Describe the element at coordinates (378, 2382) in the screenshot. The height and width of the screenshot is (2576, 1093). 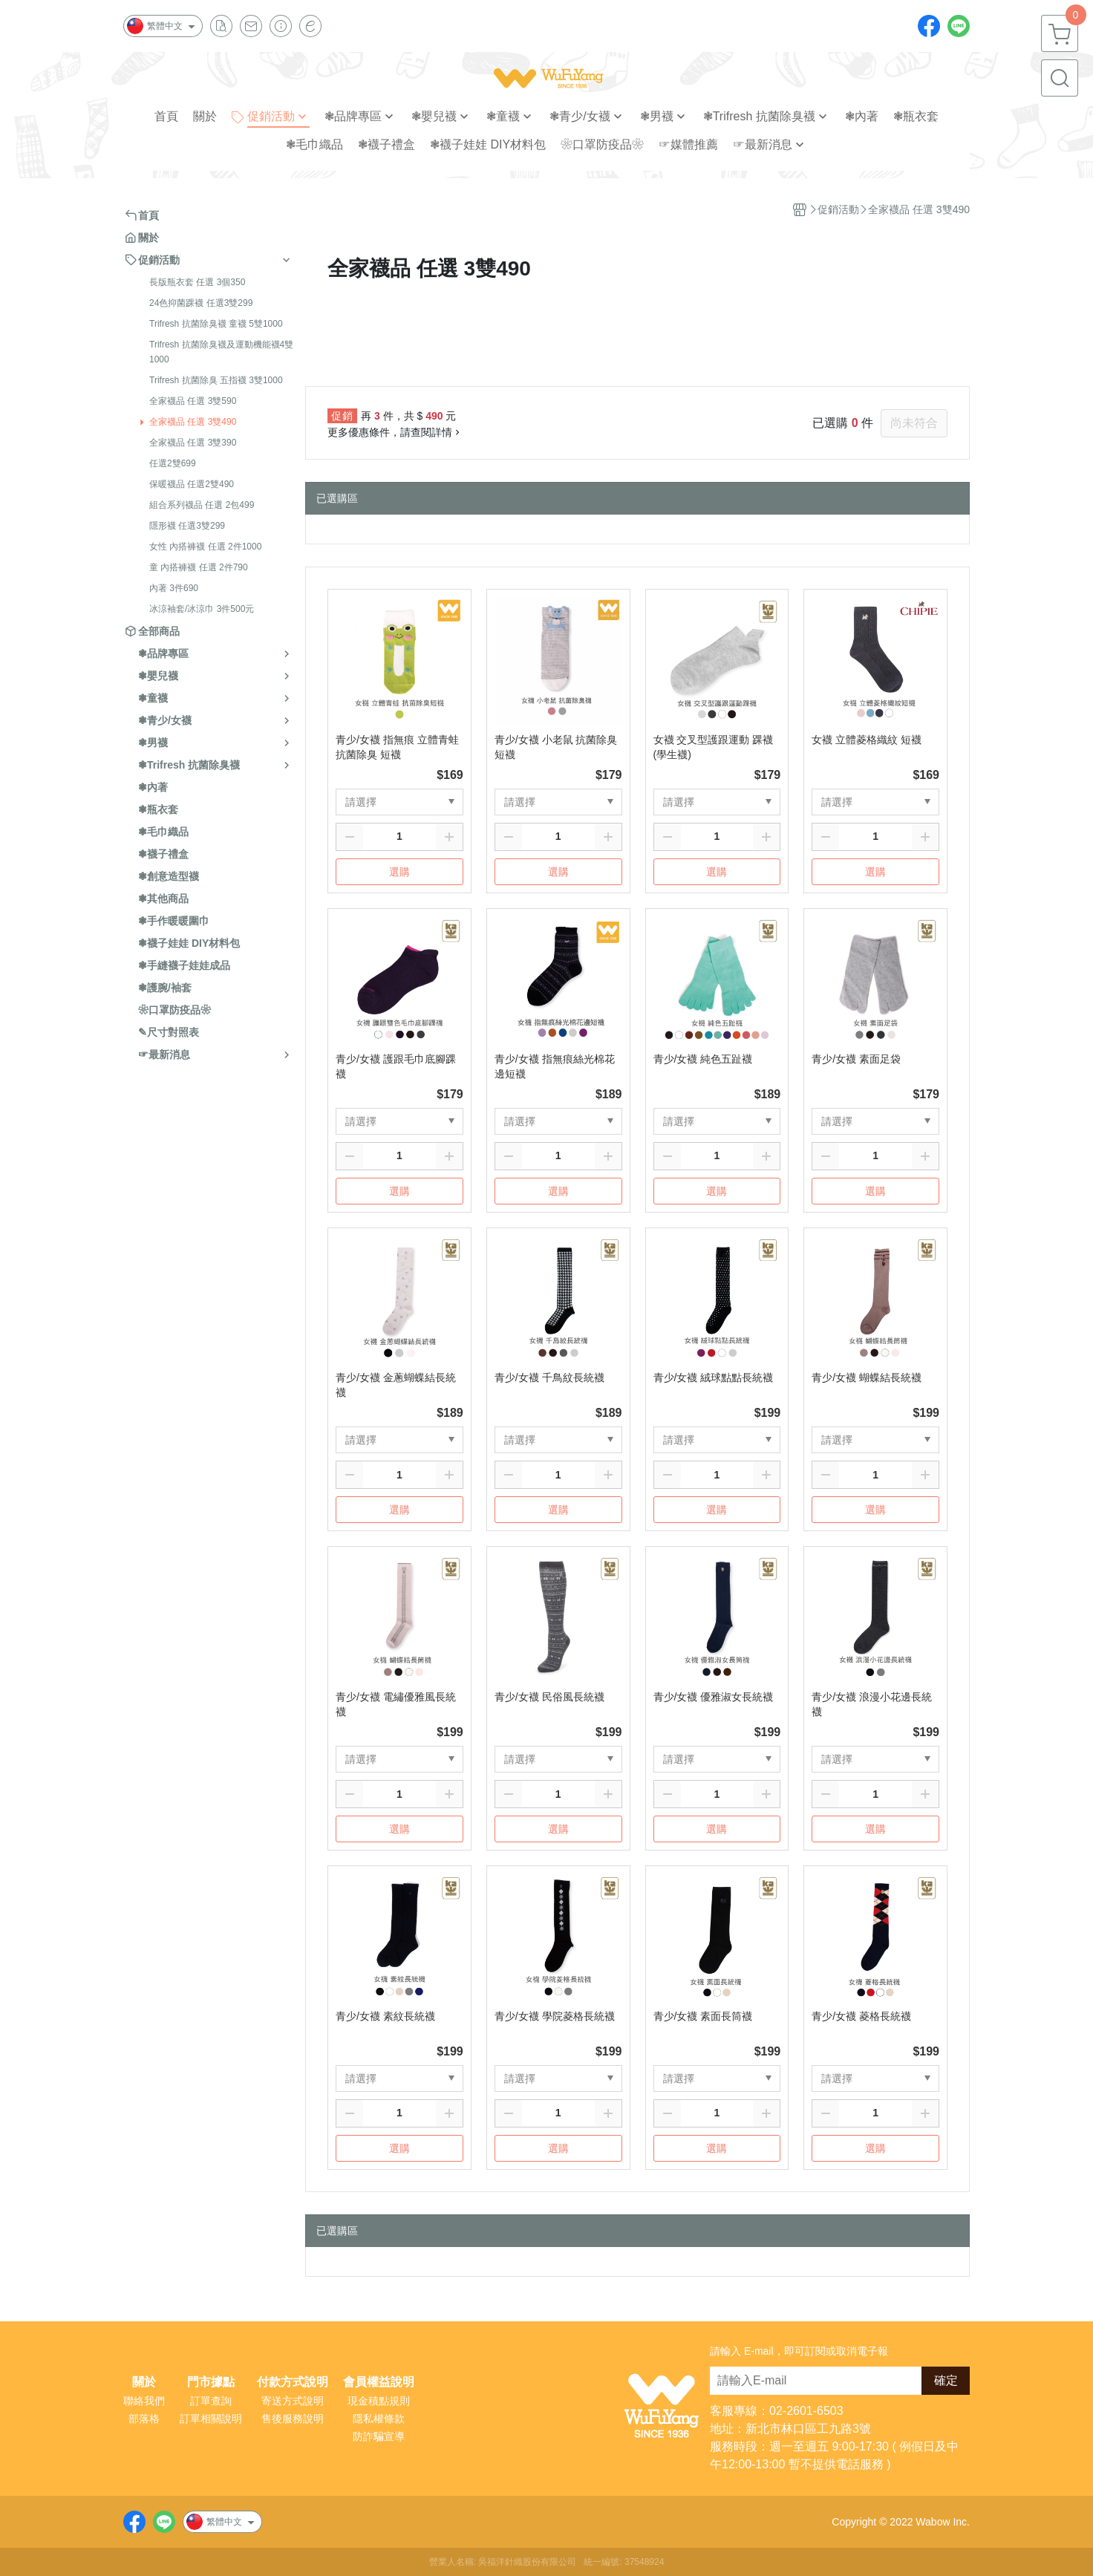
I see `會員權益說明` at that location.